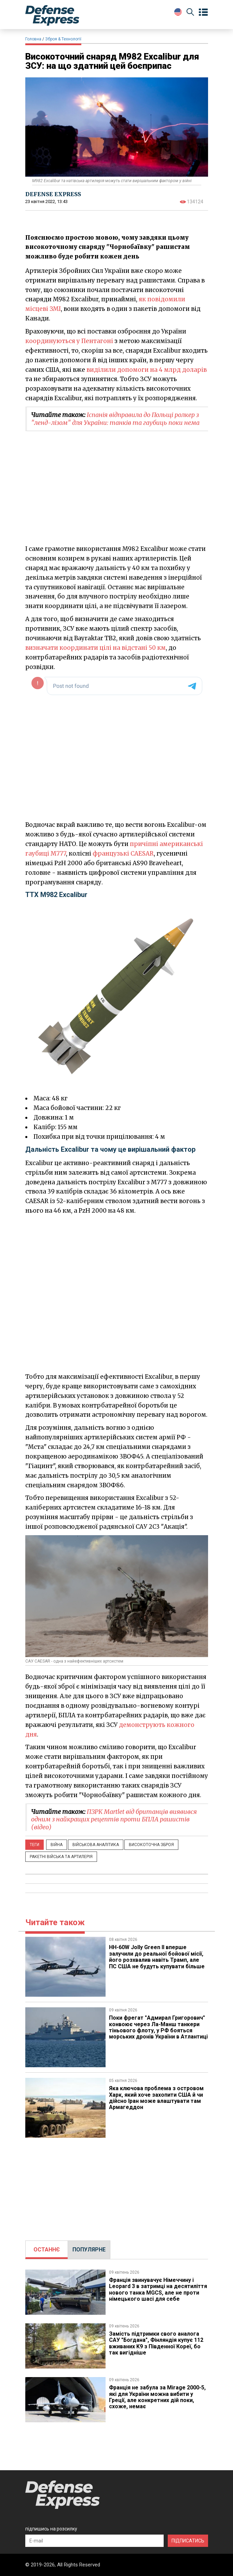 The width and height of the screenshot is (233, 2576). Describe the element at coordinates (61, 1856) in the screenshot. I see `Ракетні війська та артилерія` at that location.